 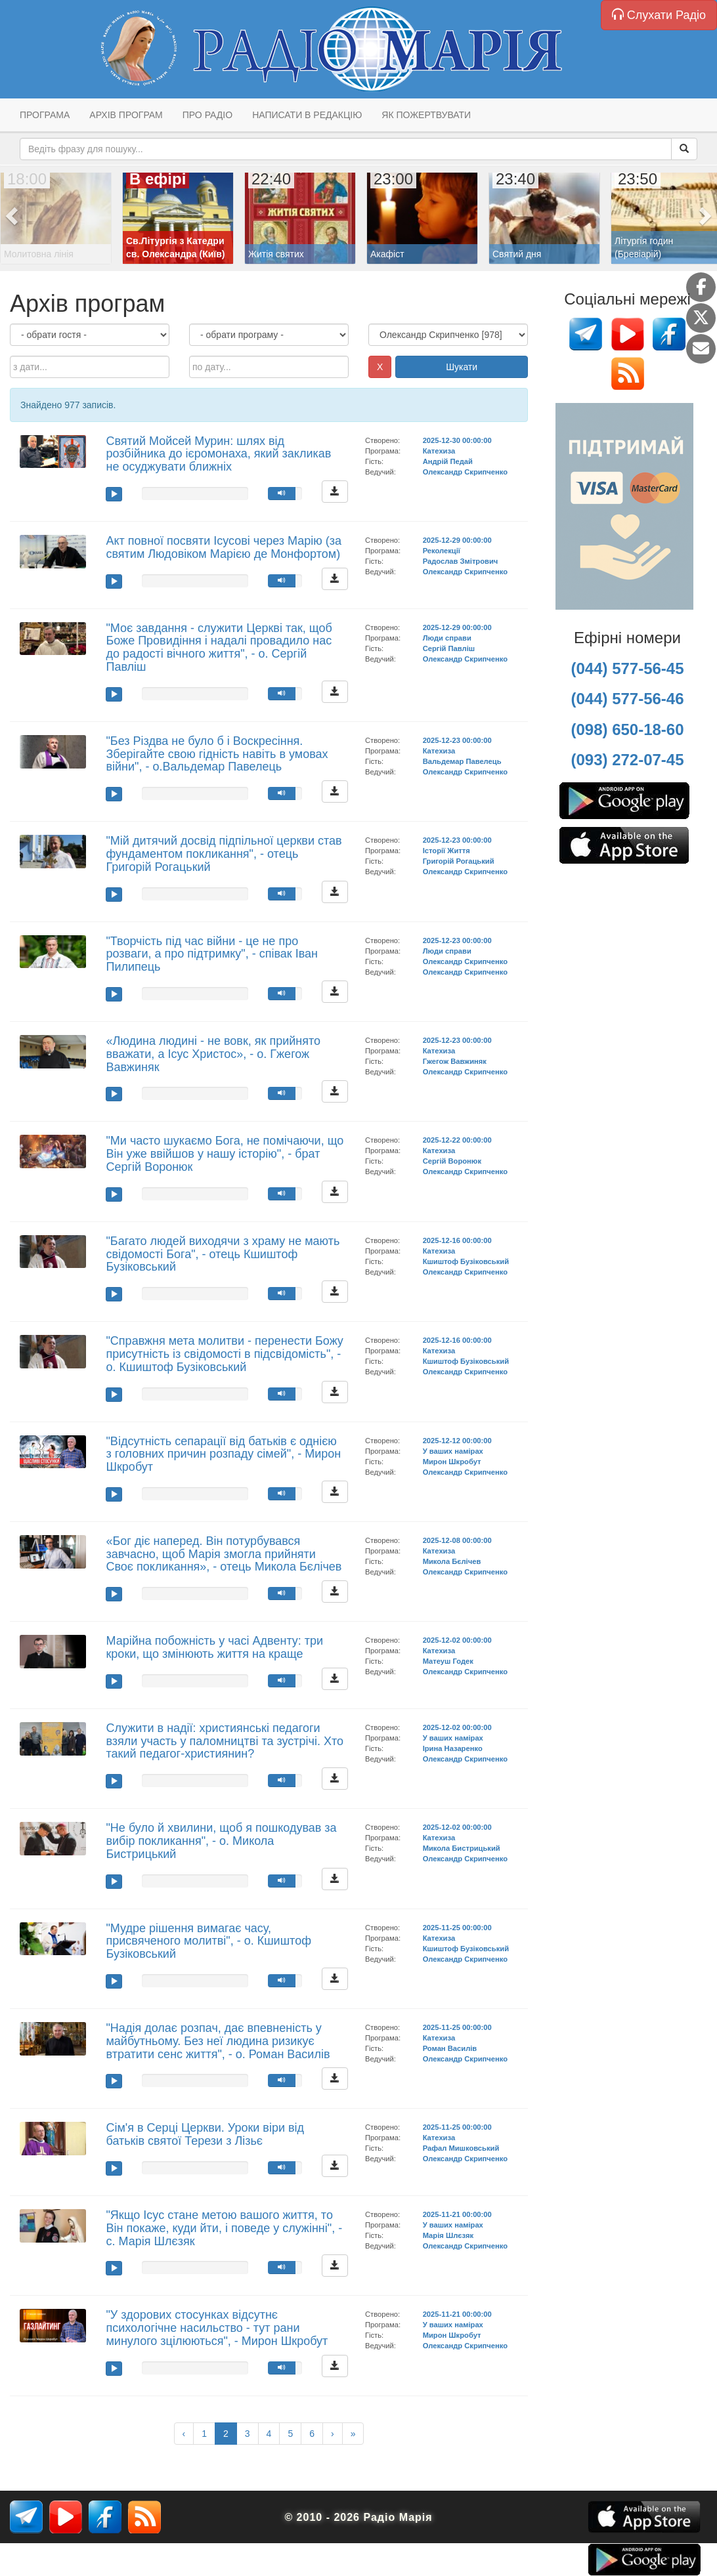 I want to click on Сергій Павліш, so click(x=449, y=648).